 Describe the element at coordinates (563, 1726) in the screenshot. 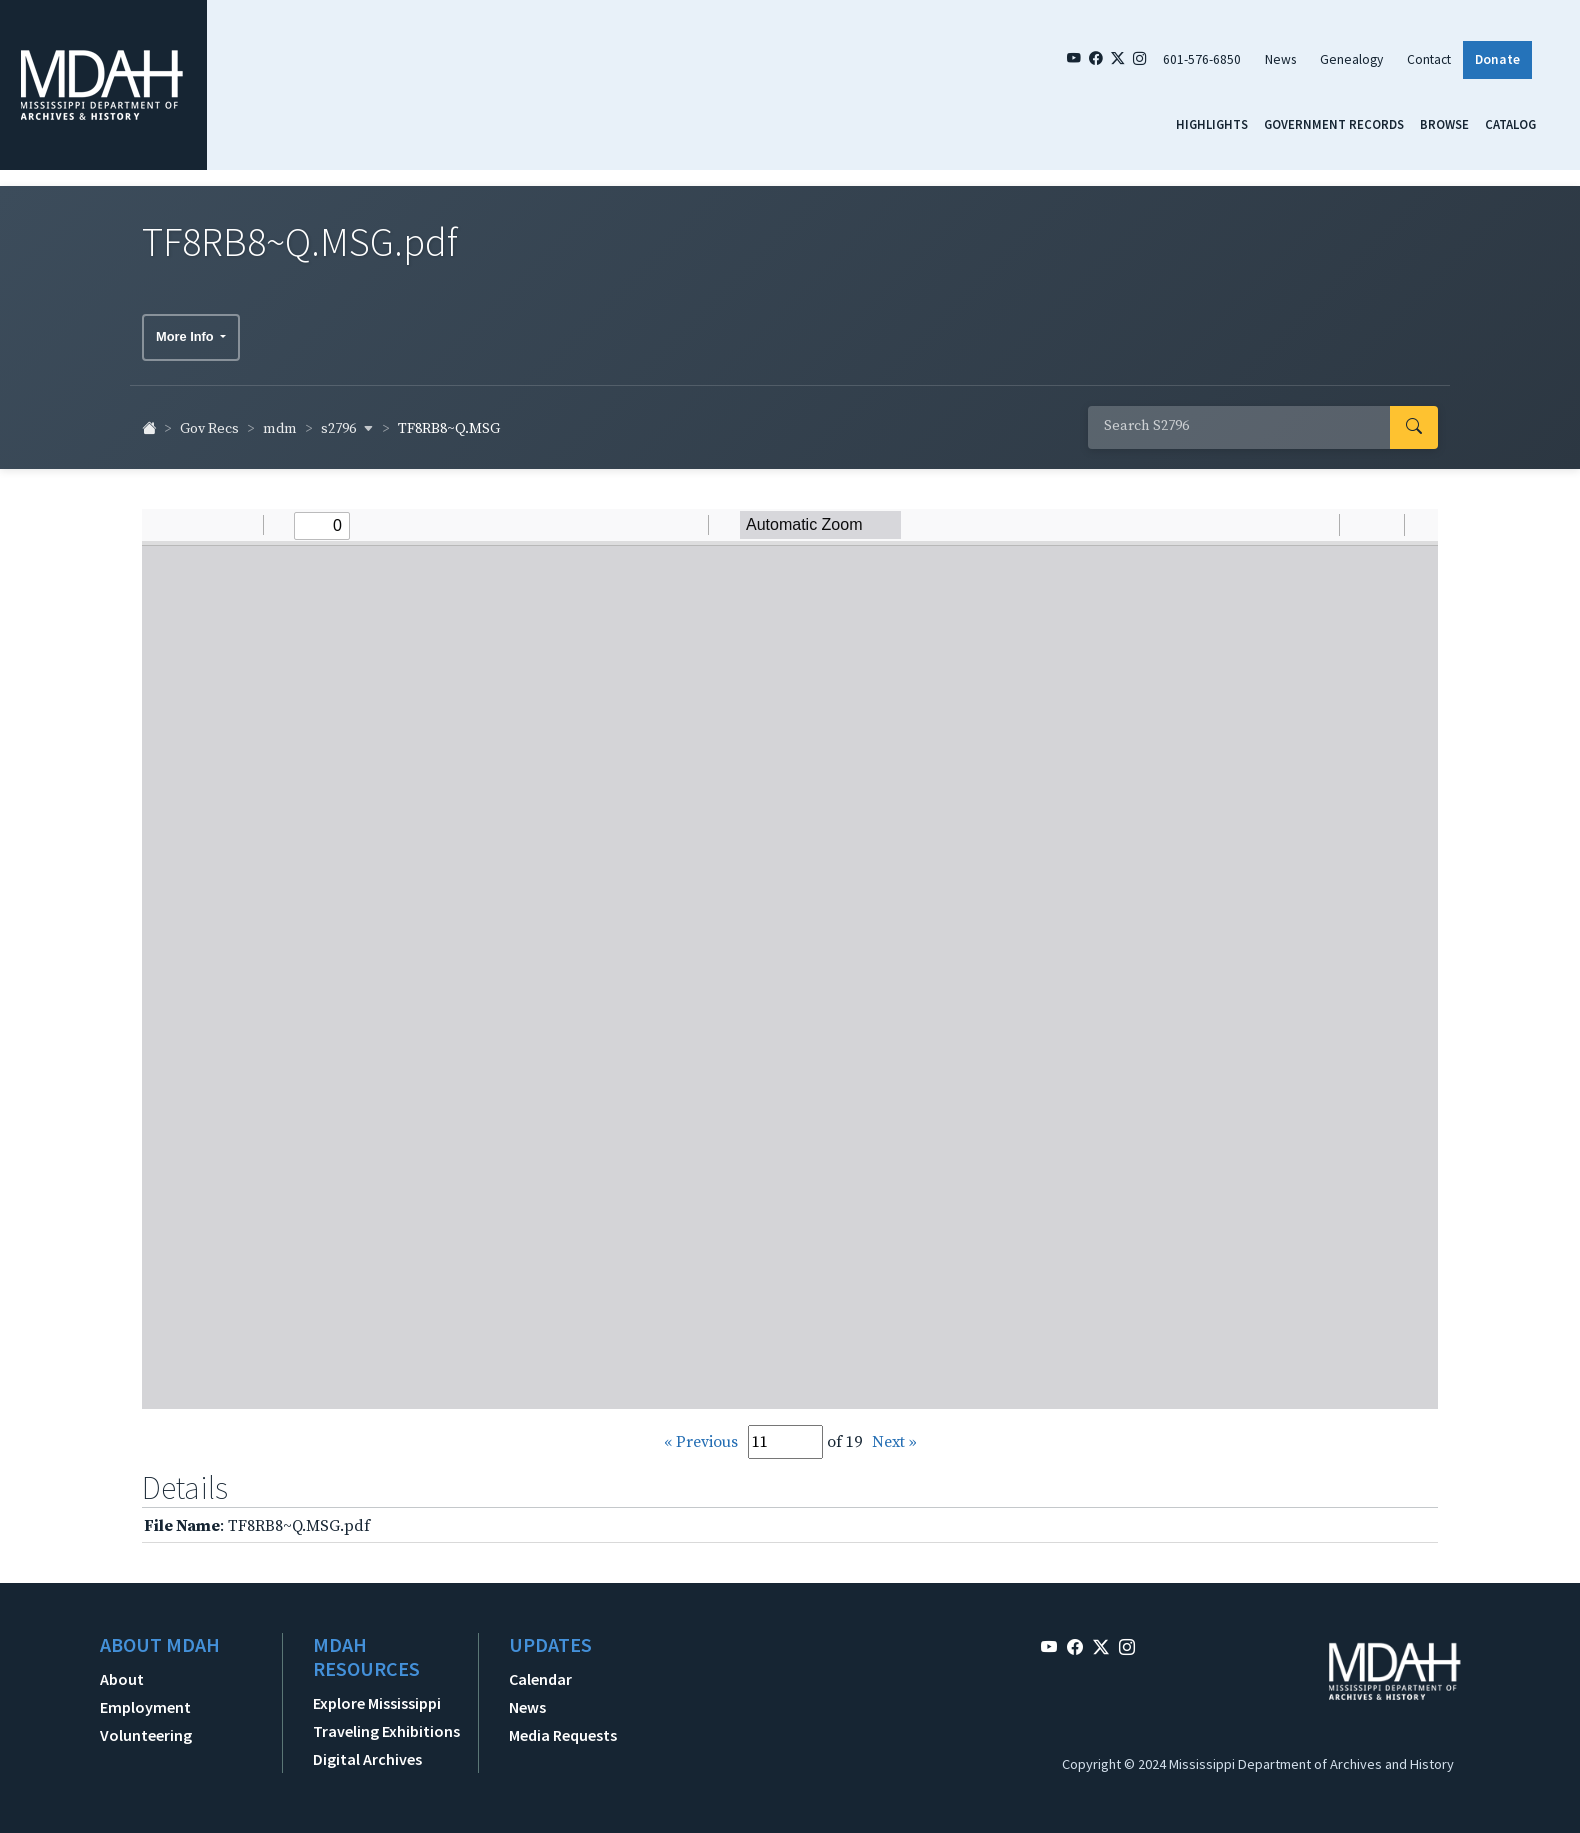

I see `Media Requests` at that location.